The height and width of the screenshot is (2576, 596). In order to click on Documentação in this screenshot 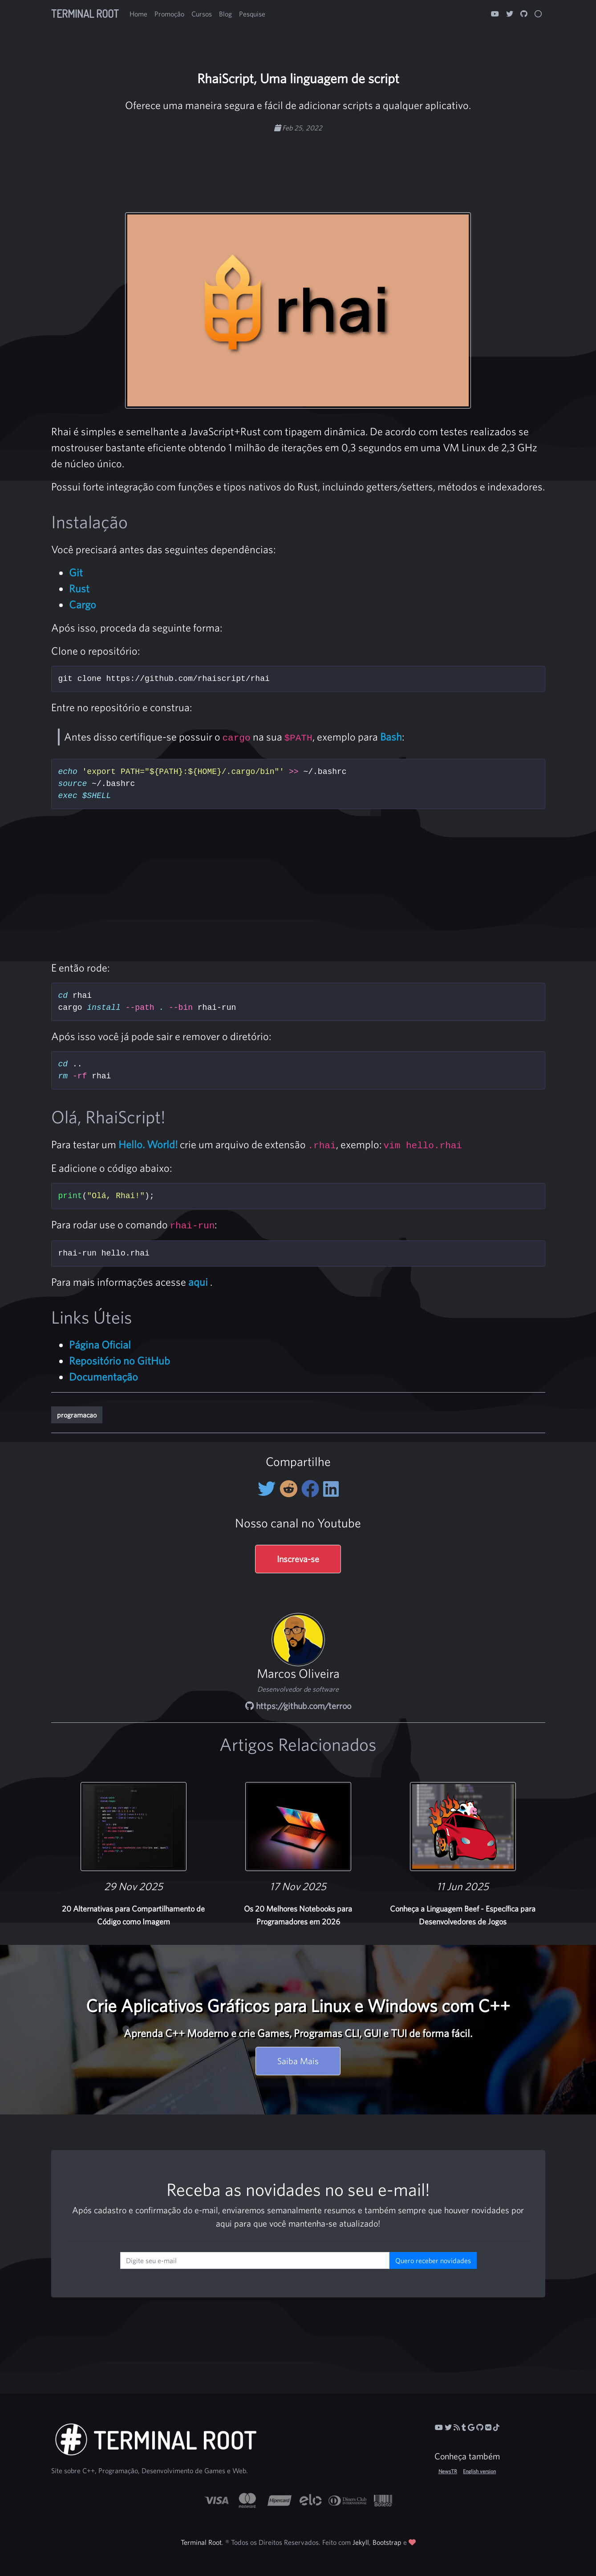, I will do `click(103, 1376)`.